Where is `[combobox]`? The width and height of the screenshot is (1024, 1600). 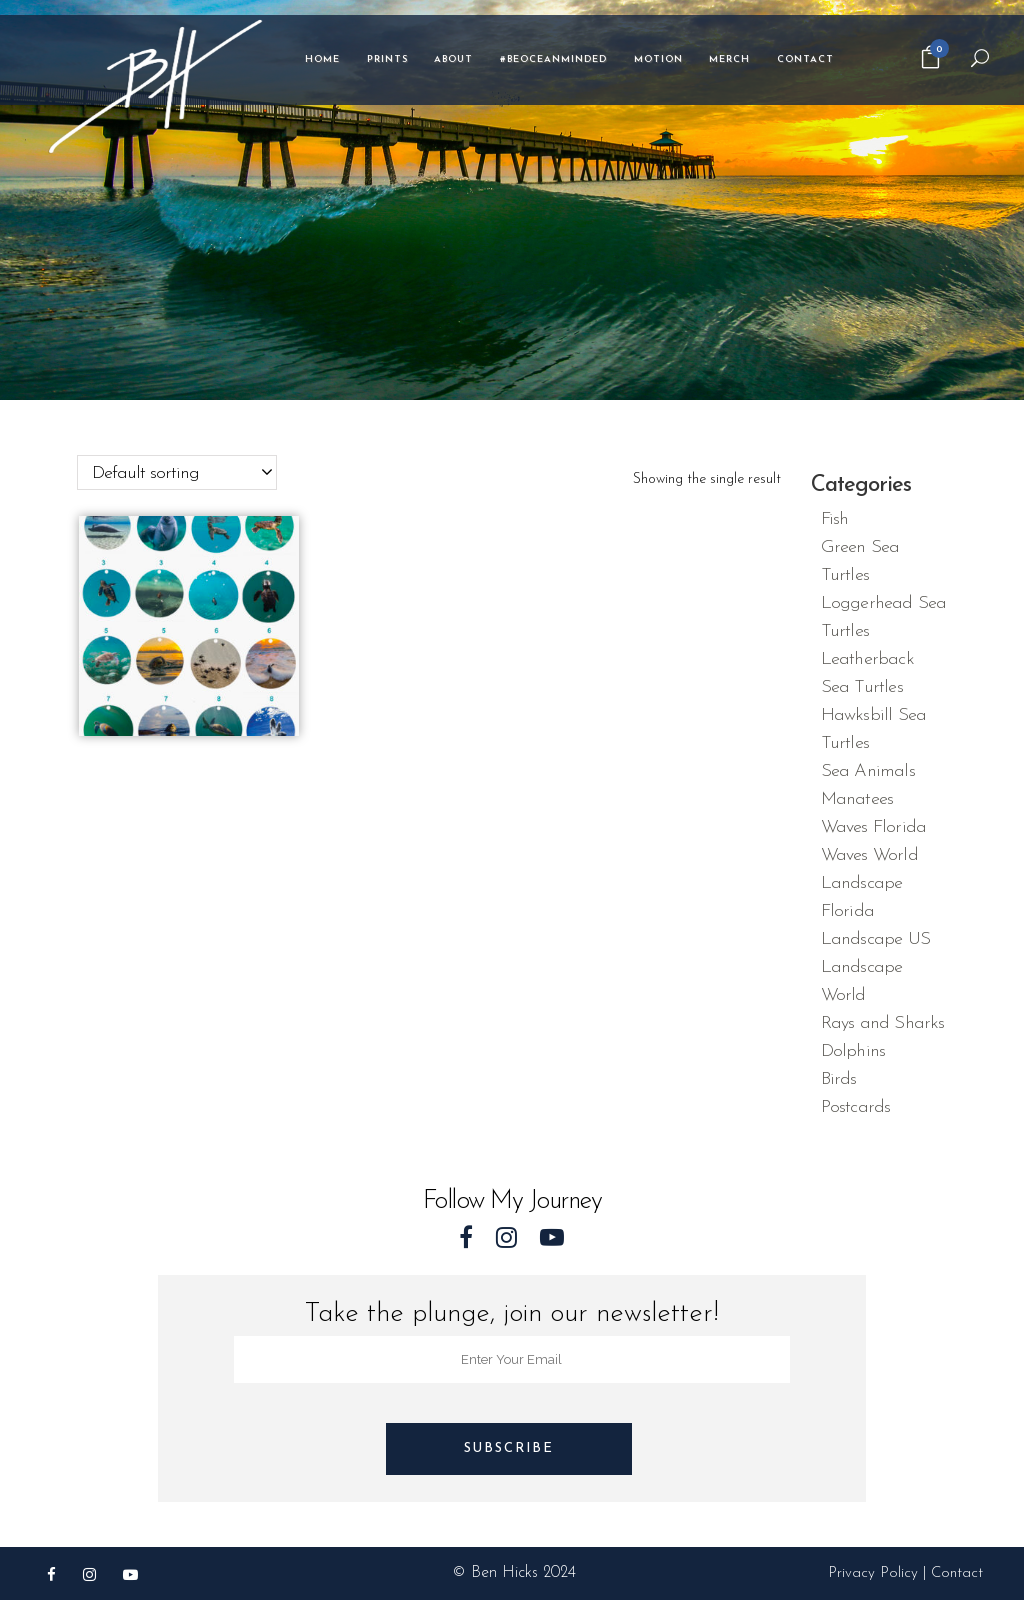 [combobox] is located at coordinates (177, 472).